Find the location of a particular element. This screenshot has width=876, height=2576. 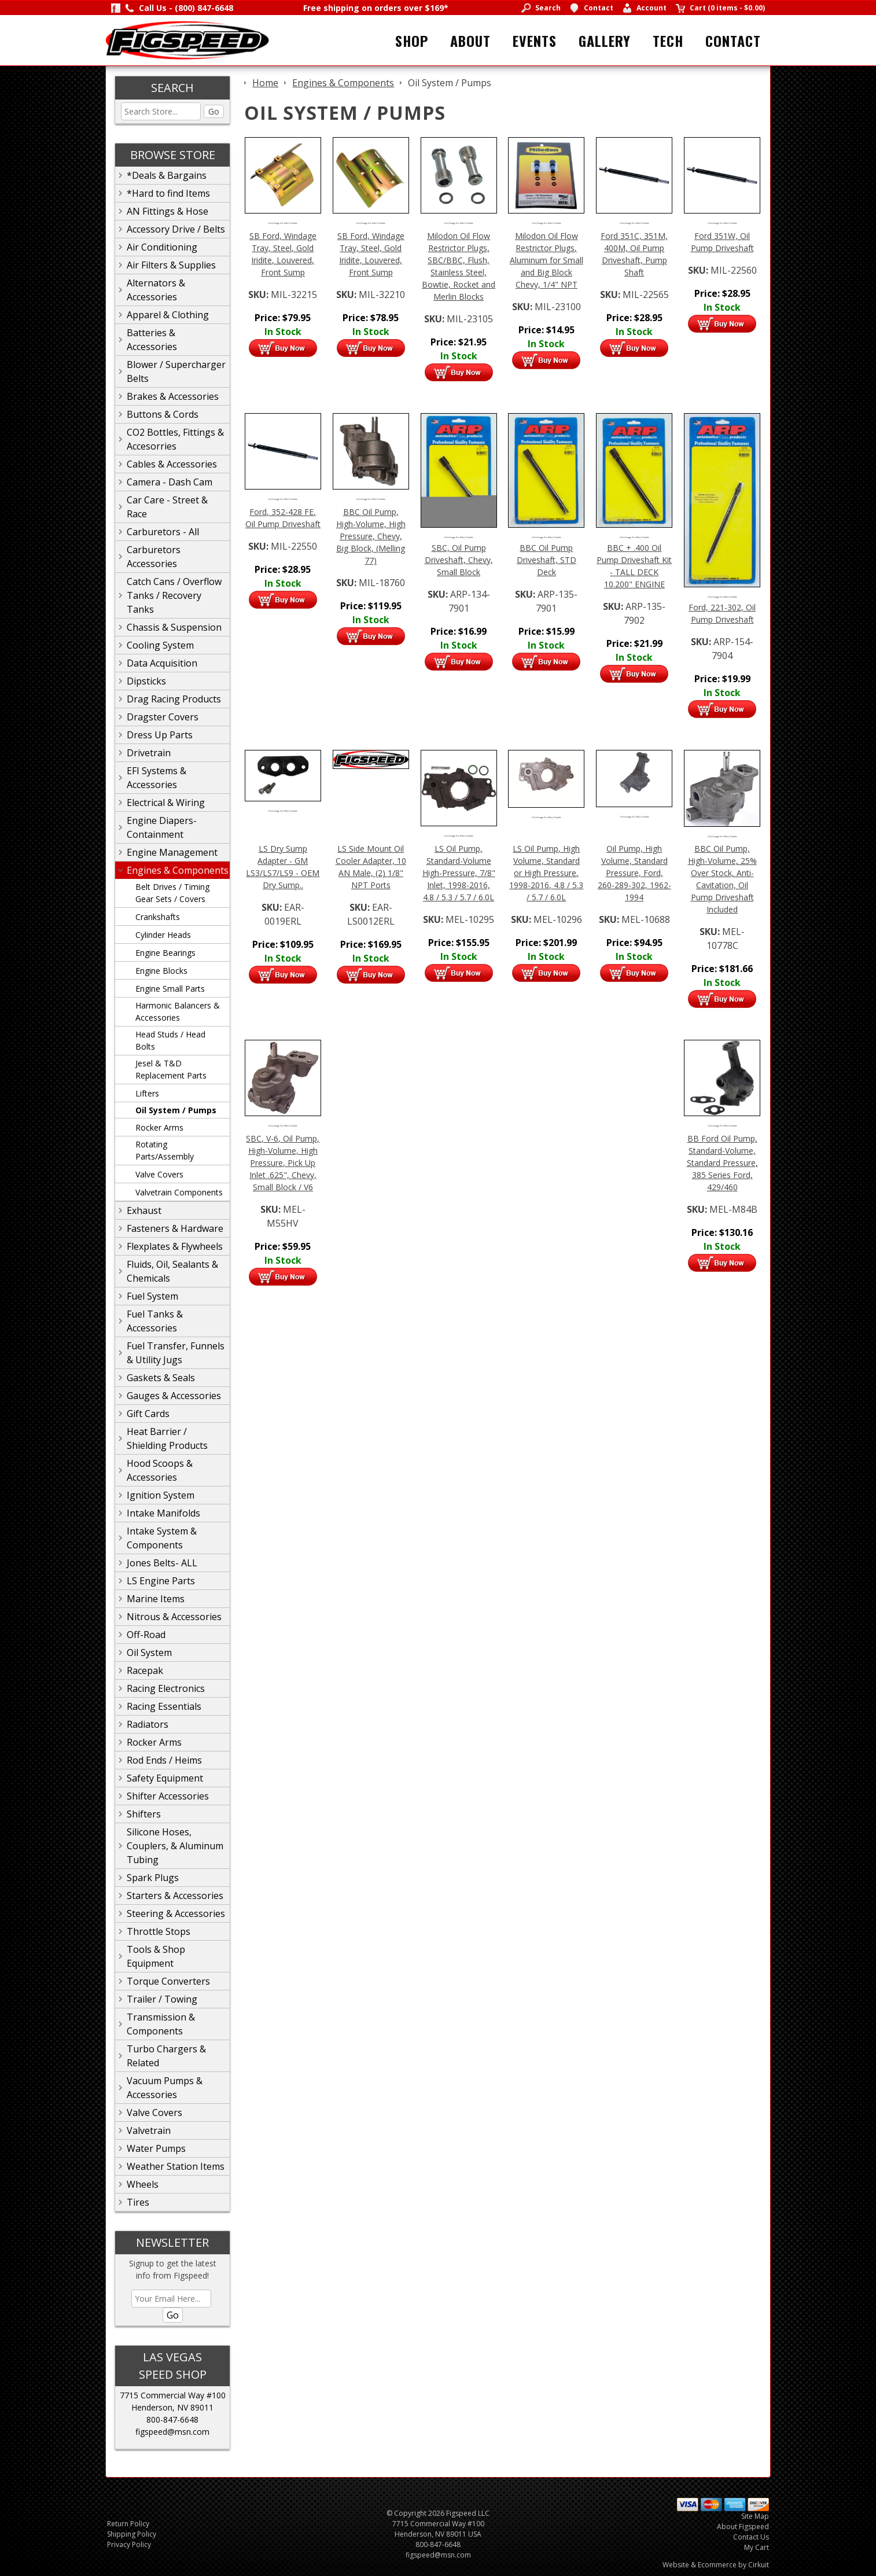

Alternators & Accessories is located at coordinates (156, 290).